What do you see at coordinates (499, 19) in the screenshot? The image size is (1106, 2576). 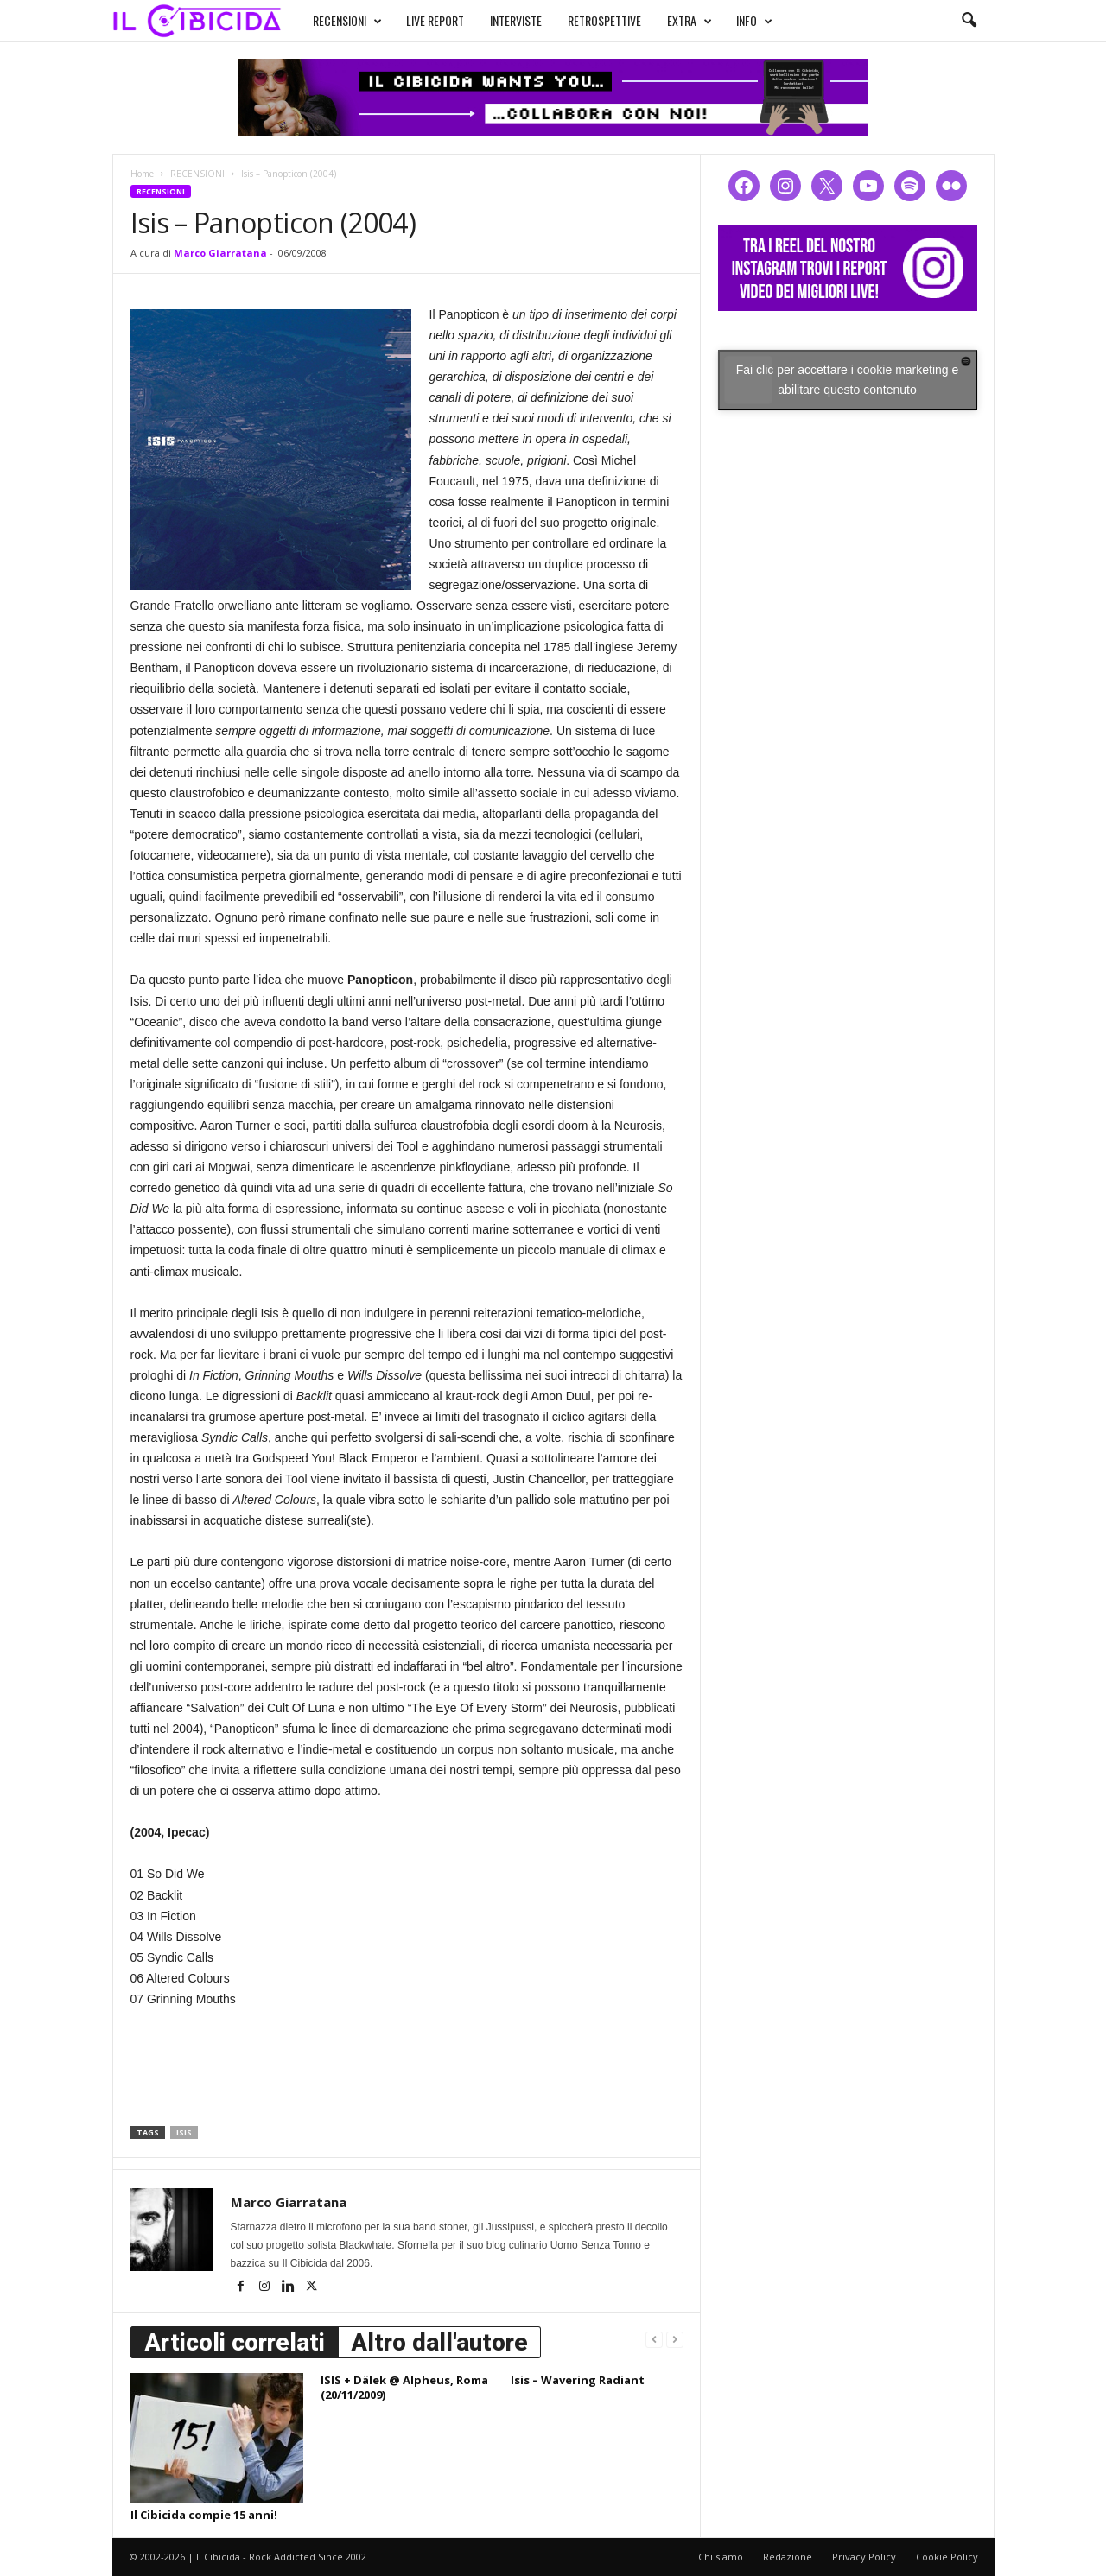 I see `INTERVISTE` at bounding box center [499, 19].